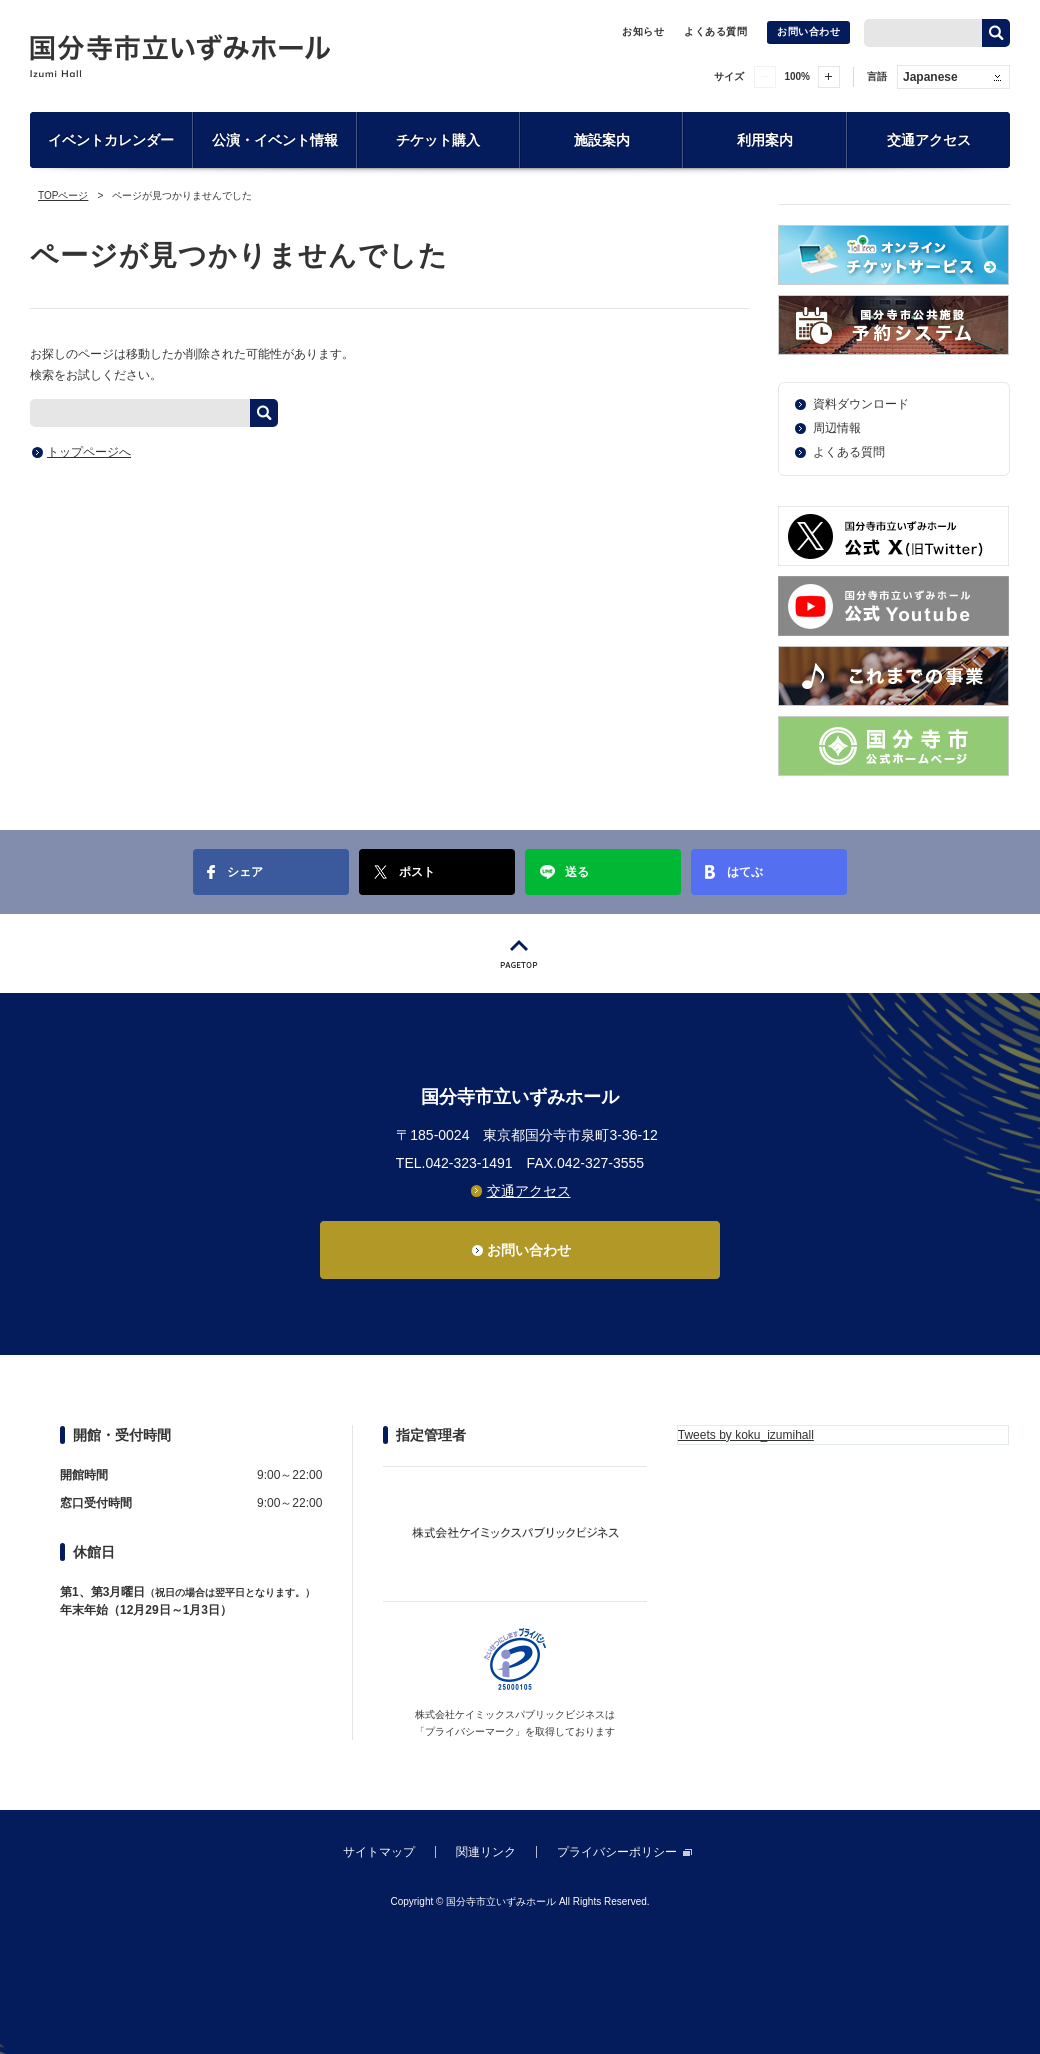  I want to click on 交通アクセス, so click(929, 140).